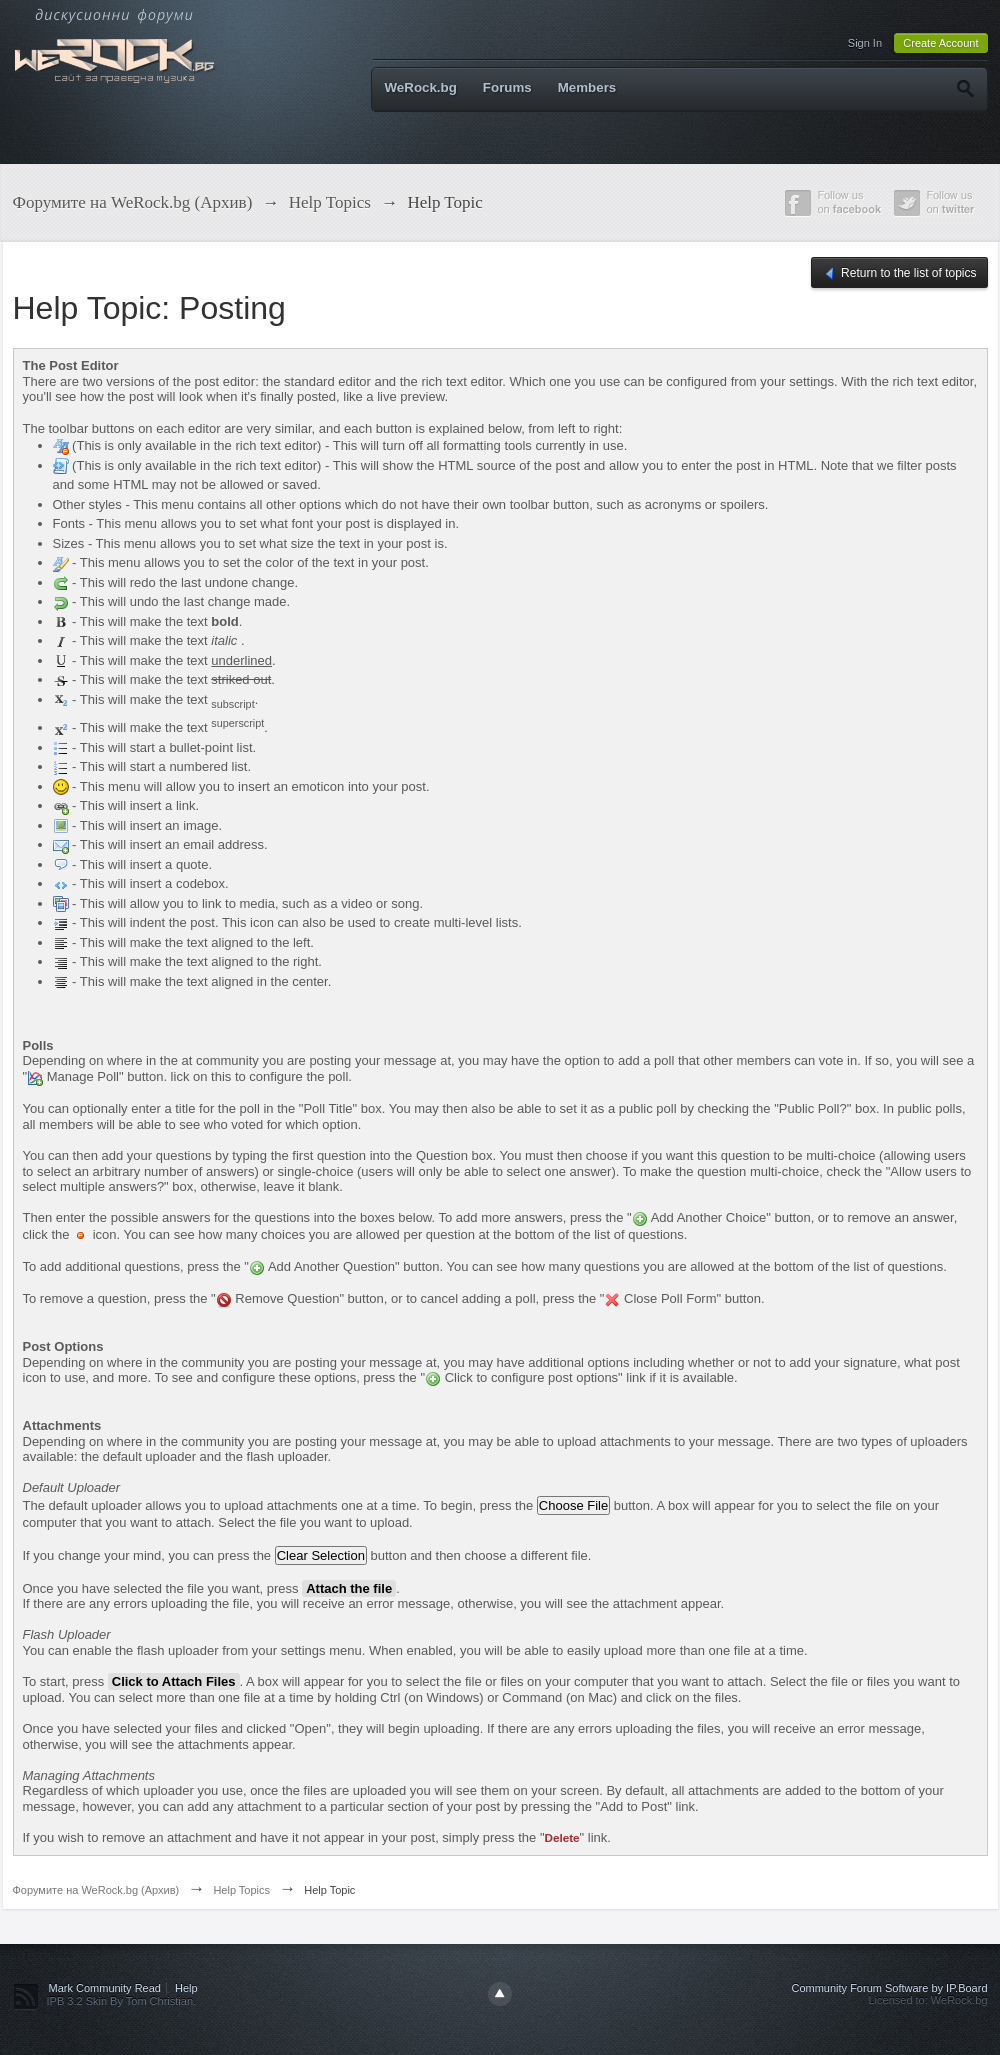  I want to click on Форумите на WeRock.bg (Архив), so click(96, 1890).